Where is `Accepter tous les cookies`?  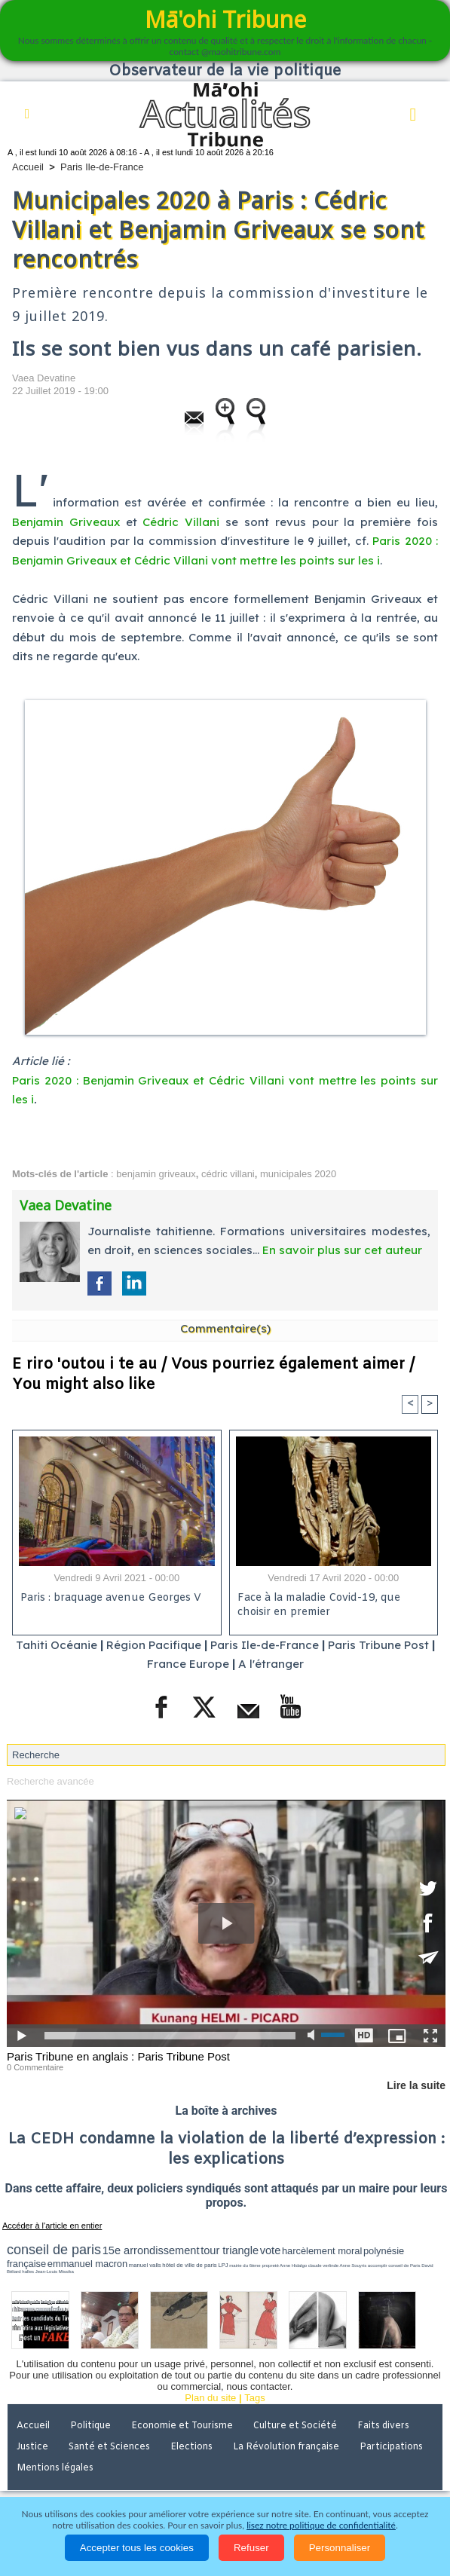 Accepter tous les cookies is located at coordinates (137, 2547).